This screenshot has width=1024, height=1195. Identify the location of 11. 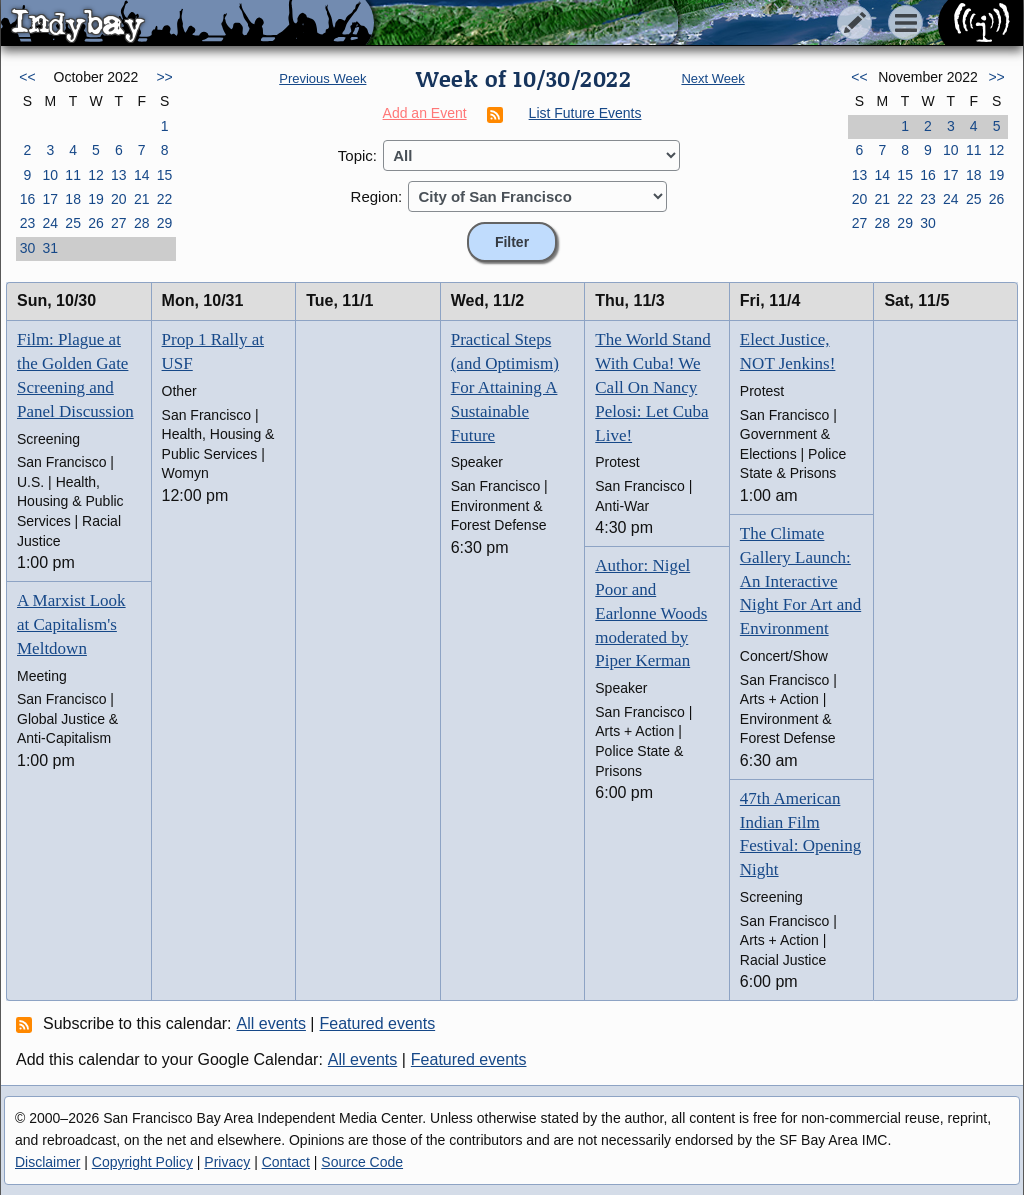
(73, 175).